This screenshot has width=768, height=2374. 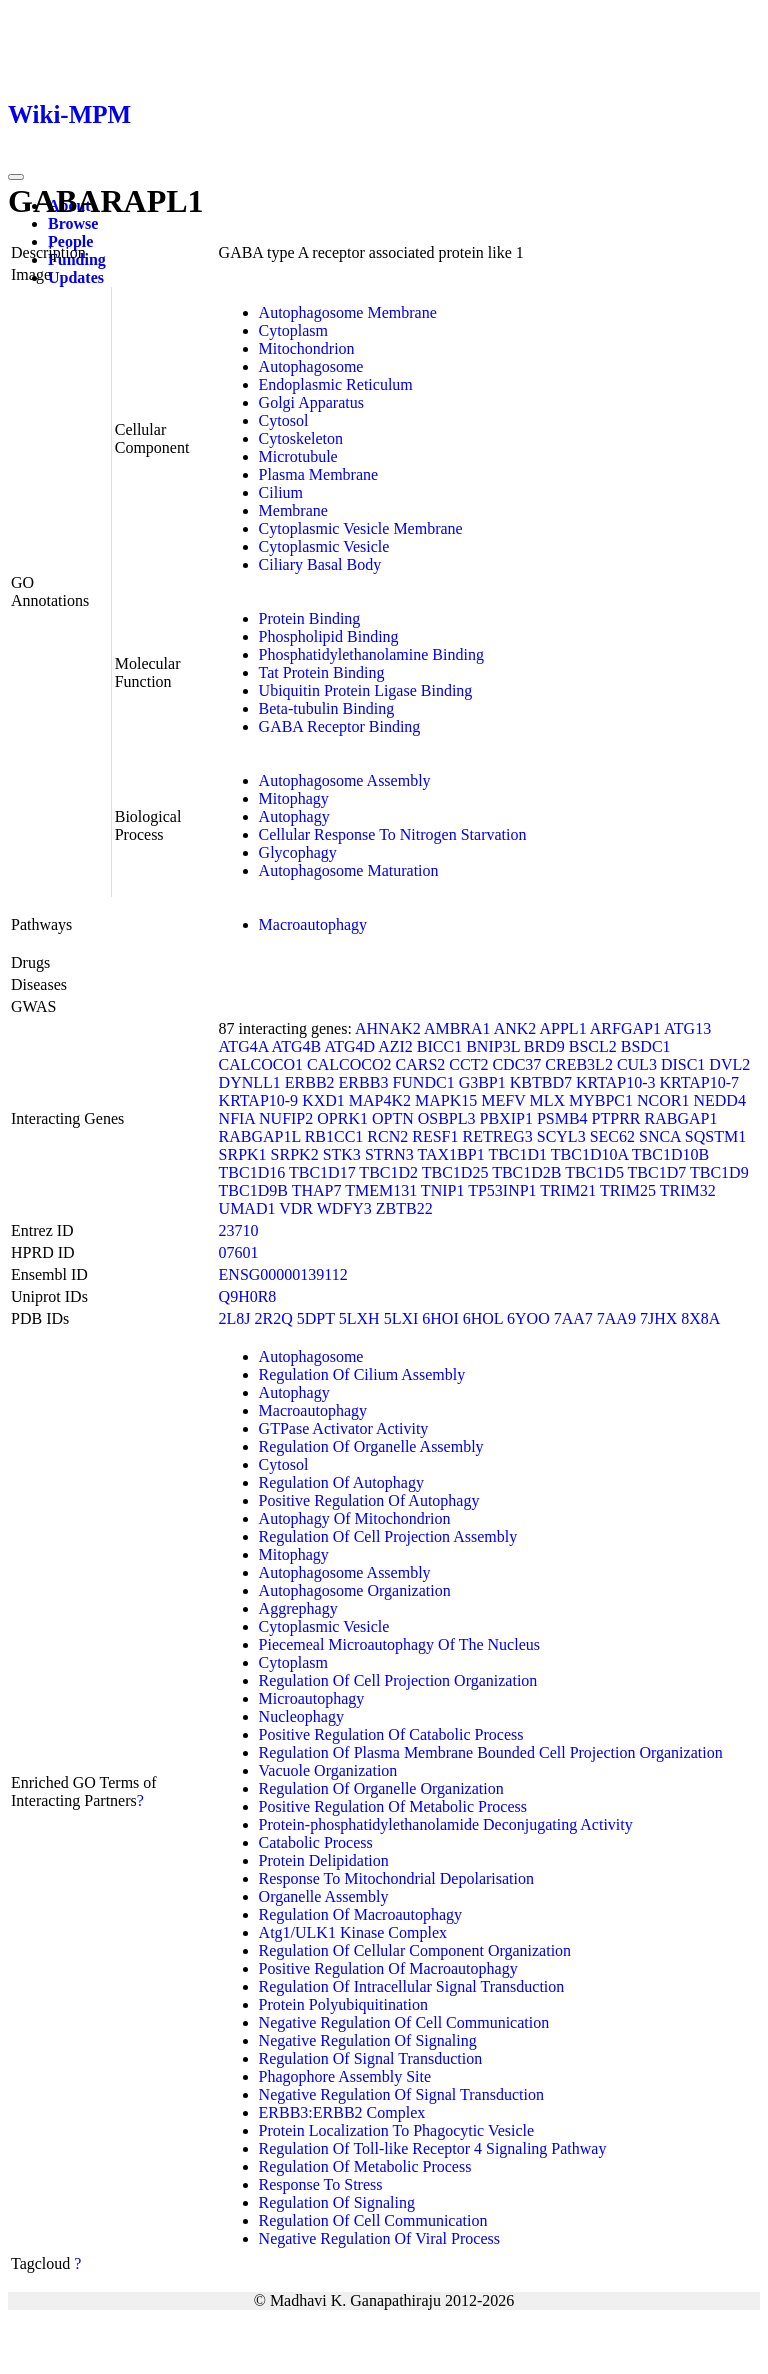 What do you see at coordinates (261, 1064) in the screenshot?
I see `CALCOCO1` at bounding box center [261, 1064].